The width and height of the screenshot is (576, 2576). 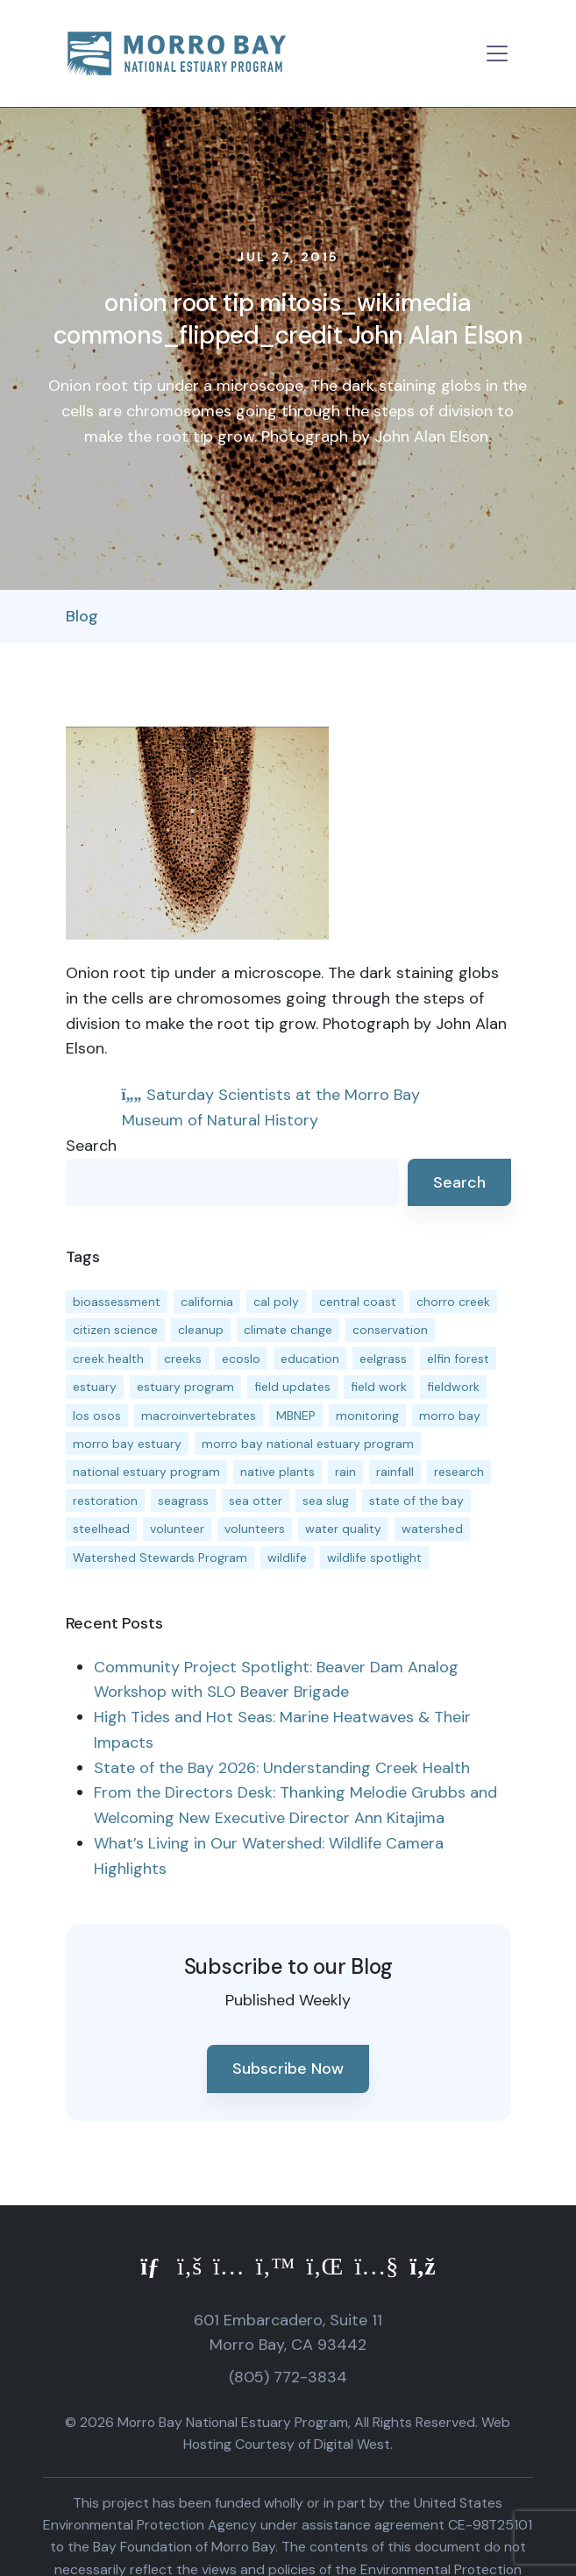 I want to click on wildlife [wildlife (20 items)], so click(x=287, y=1557).